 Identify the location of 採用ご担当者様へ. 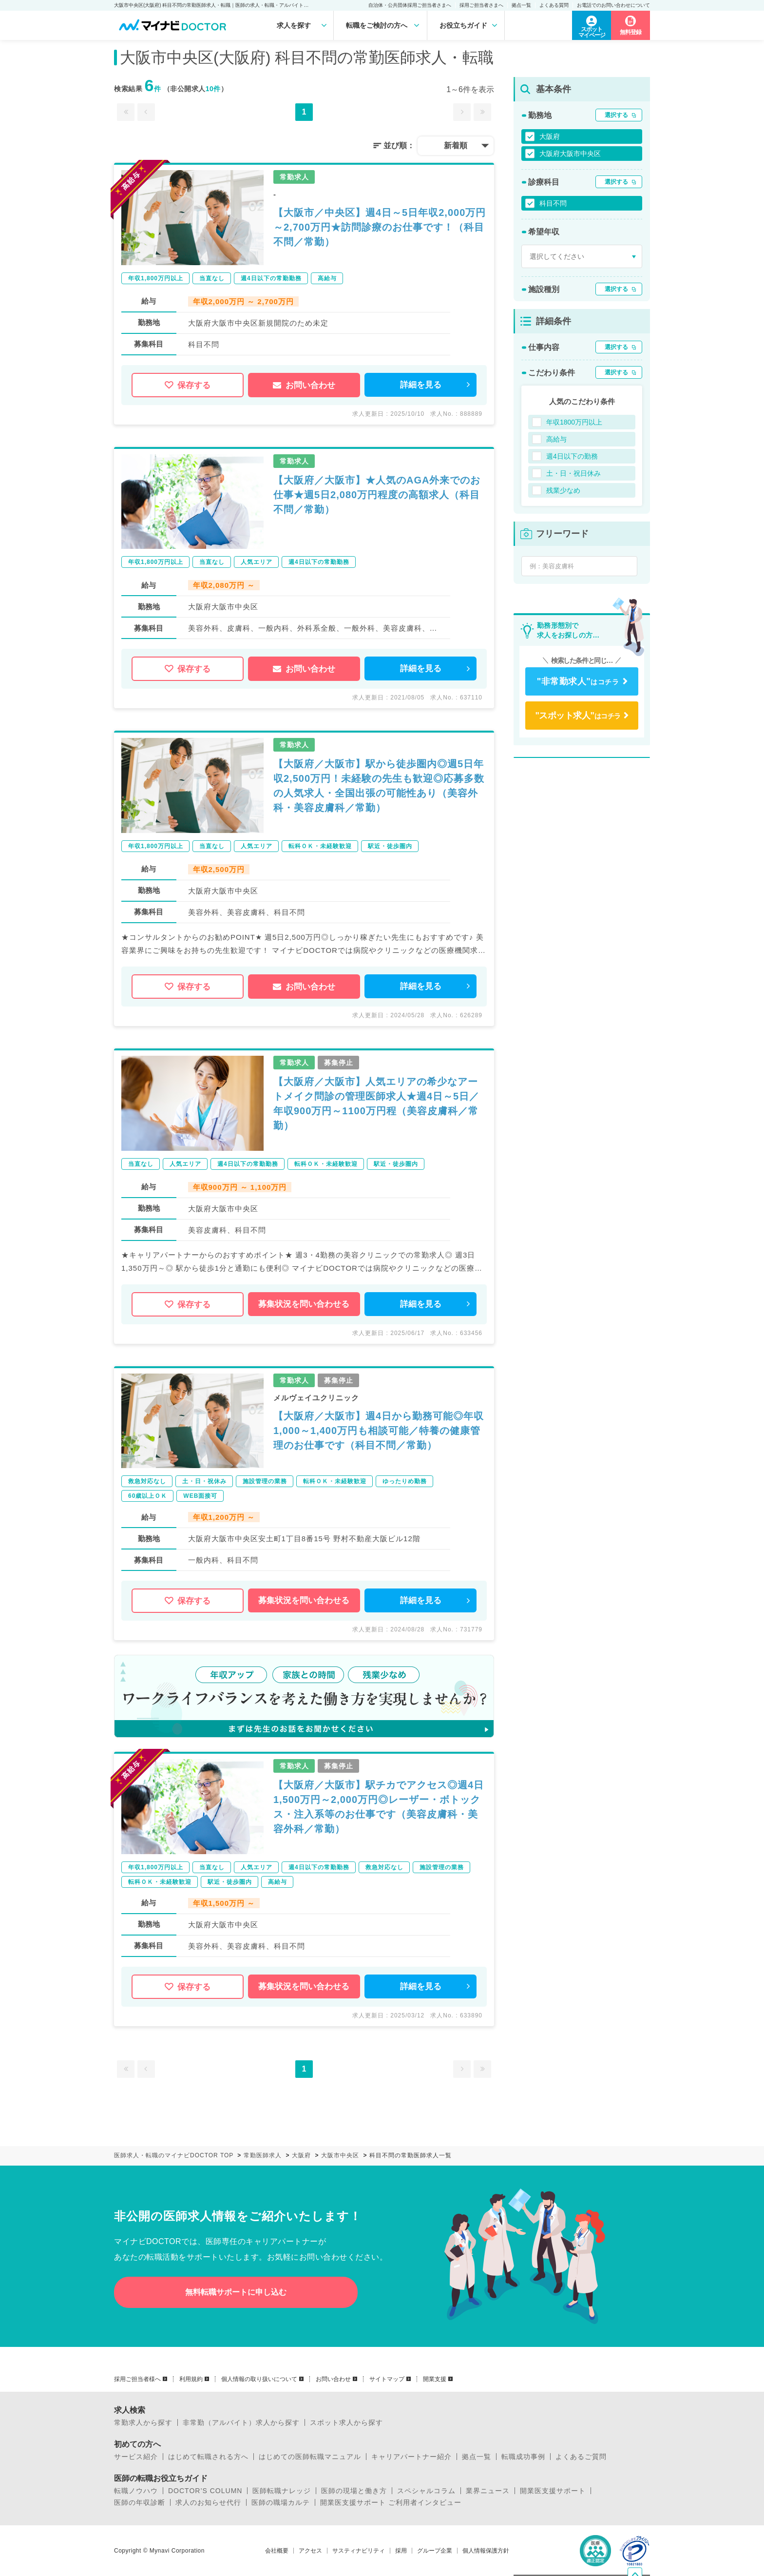
(137, 2379).